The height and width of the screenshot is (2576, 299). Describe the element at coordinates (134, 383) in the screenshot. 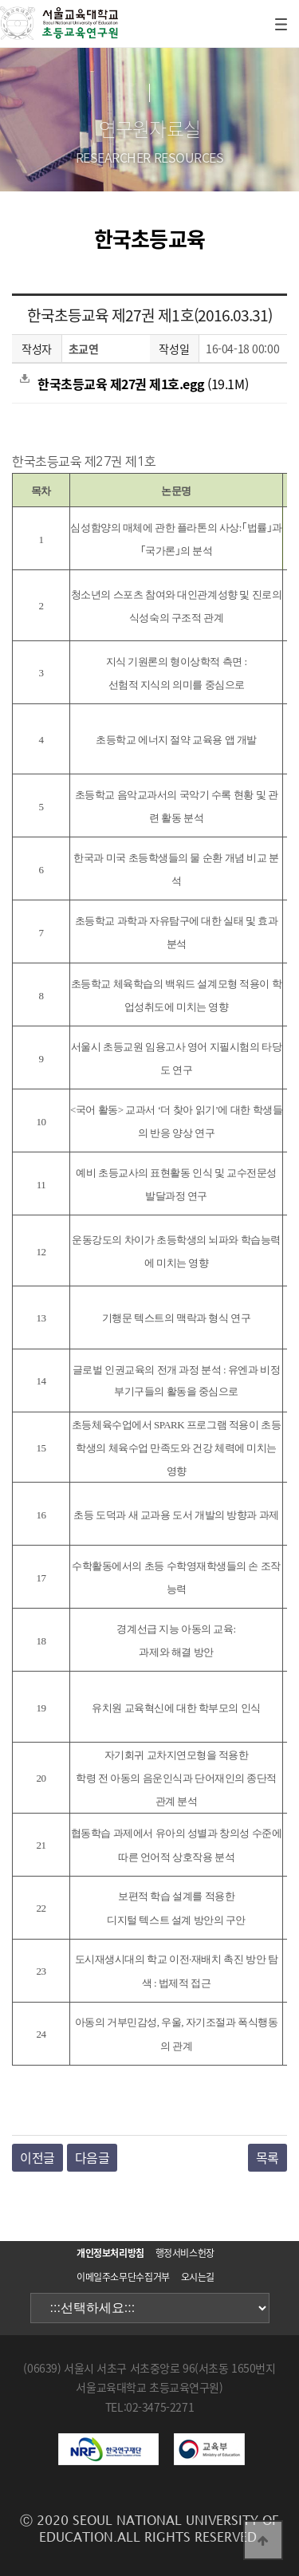

I see `(19.1M)` at that location.